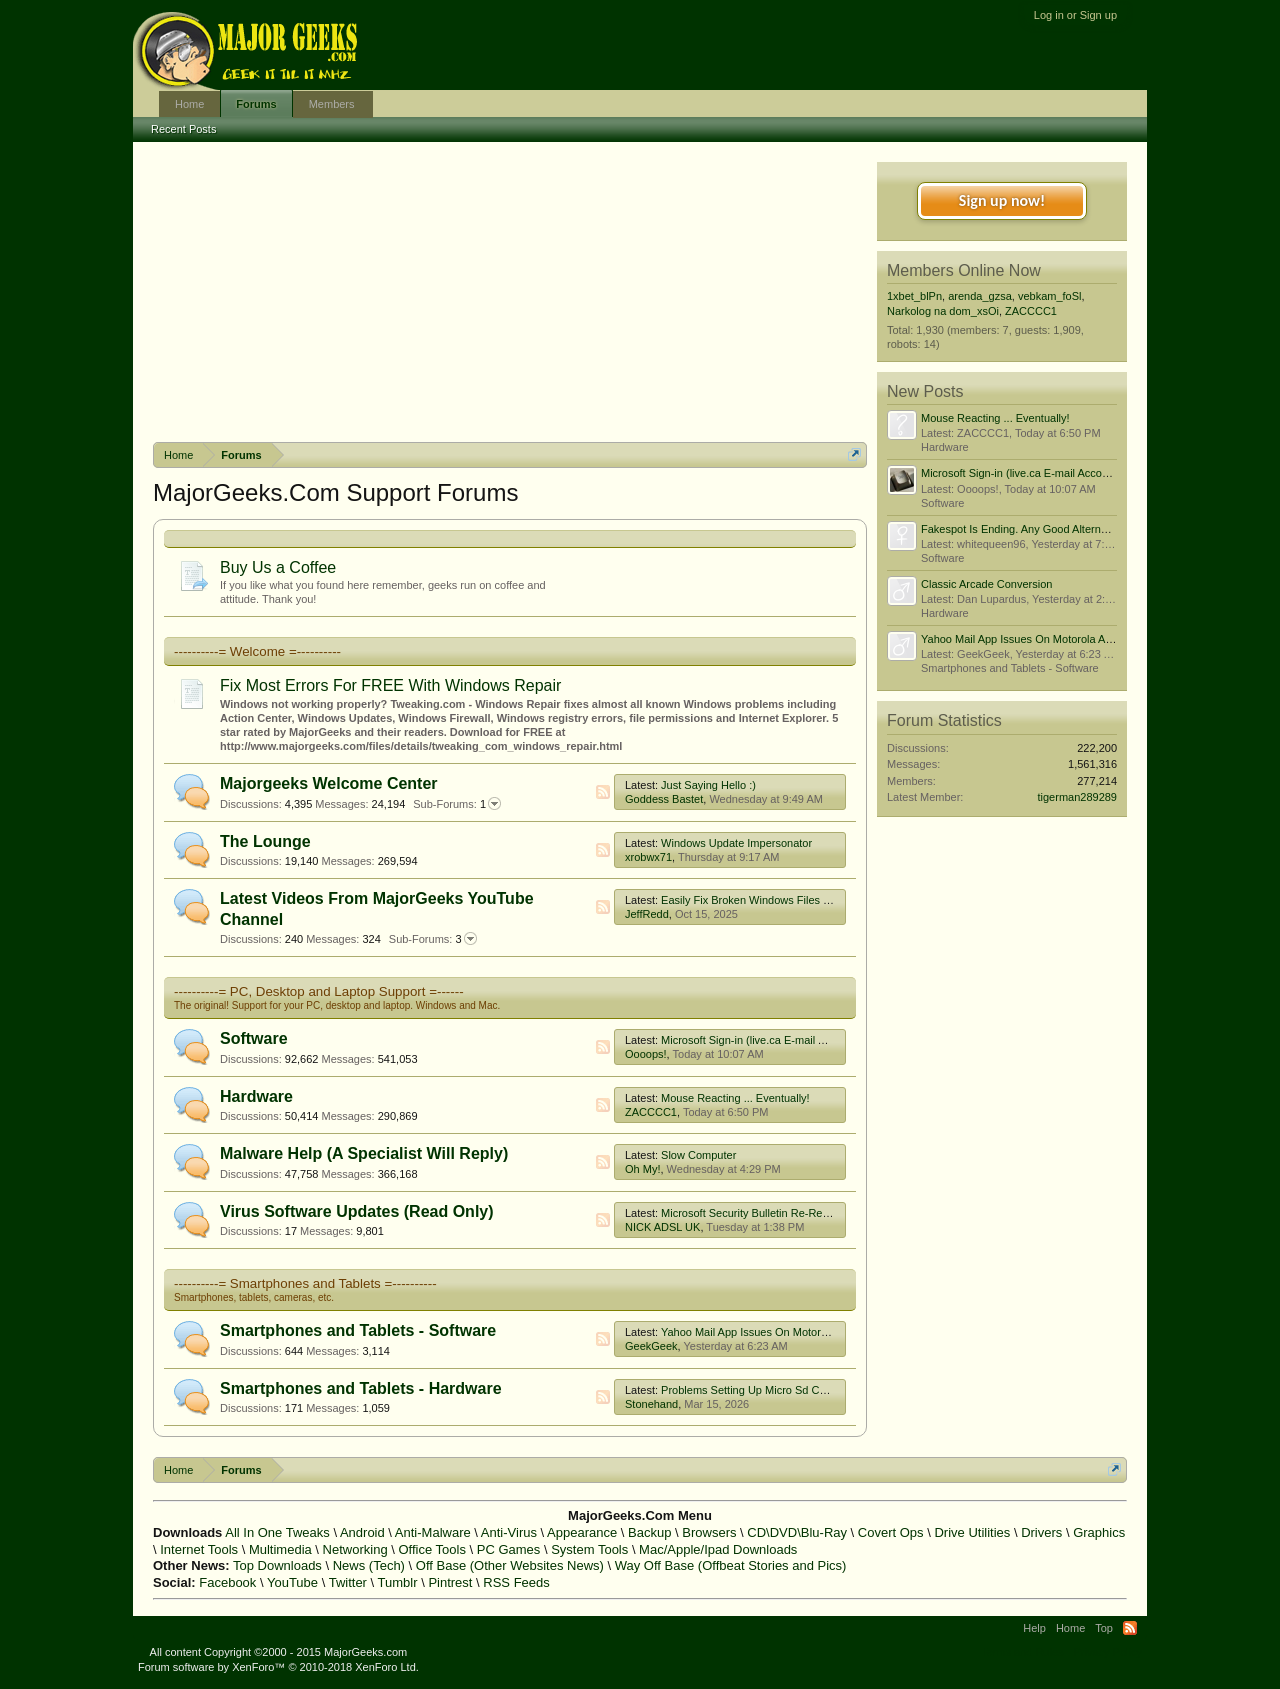  I want to click on YouTube, so click(292, 1582).